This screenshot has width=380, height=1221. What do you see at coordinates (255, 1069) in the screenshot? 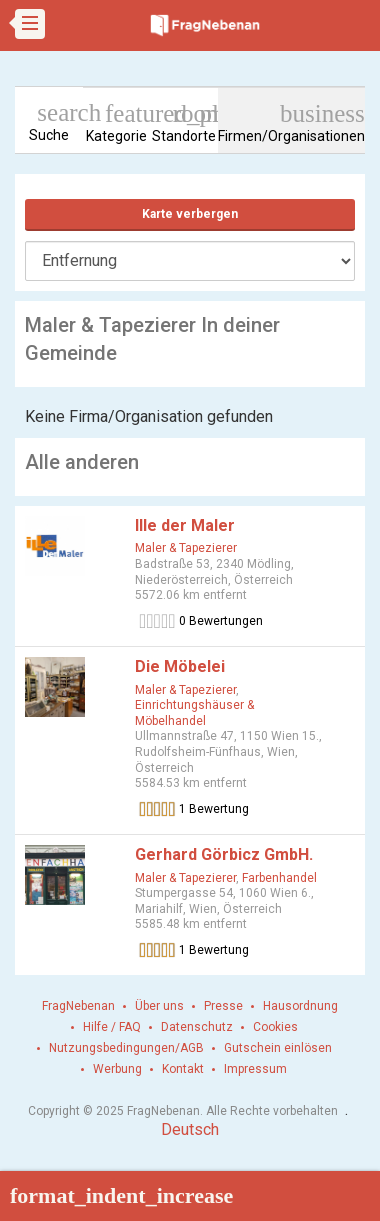
I see `Impressum` at bounding box center [255, 1069].